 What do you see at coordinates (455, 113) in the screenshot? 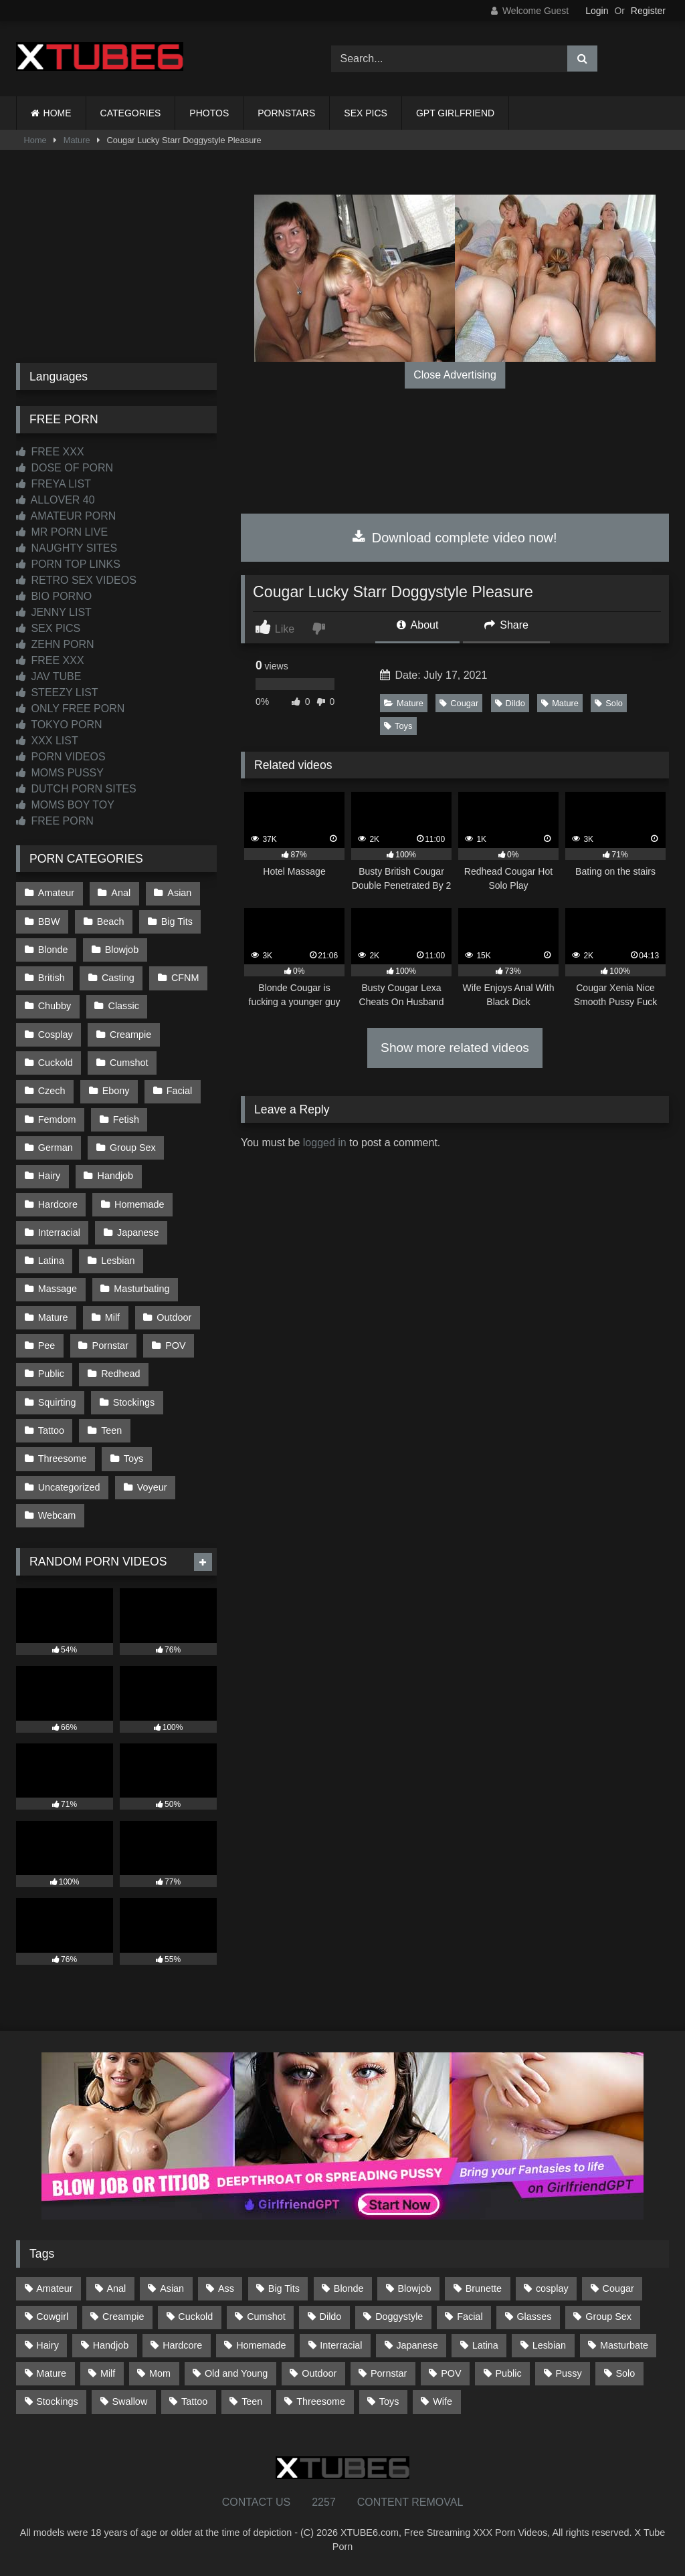
I see `GPT GIRLFRIEND` at bounding box center [455, 113].